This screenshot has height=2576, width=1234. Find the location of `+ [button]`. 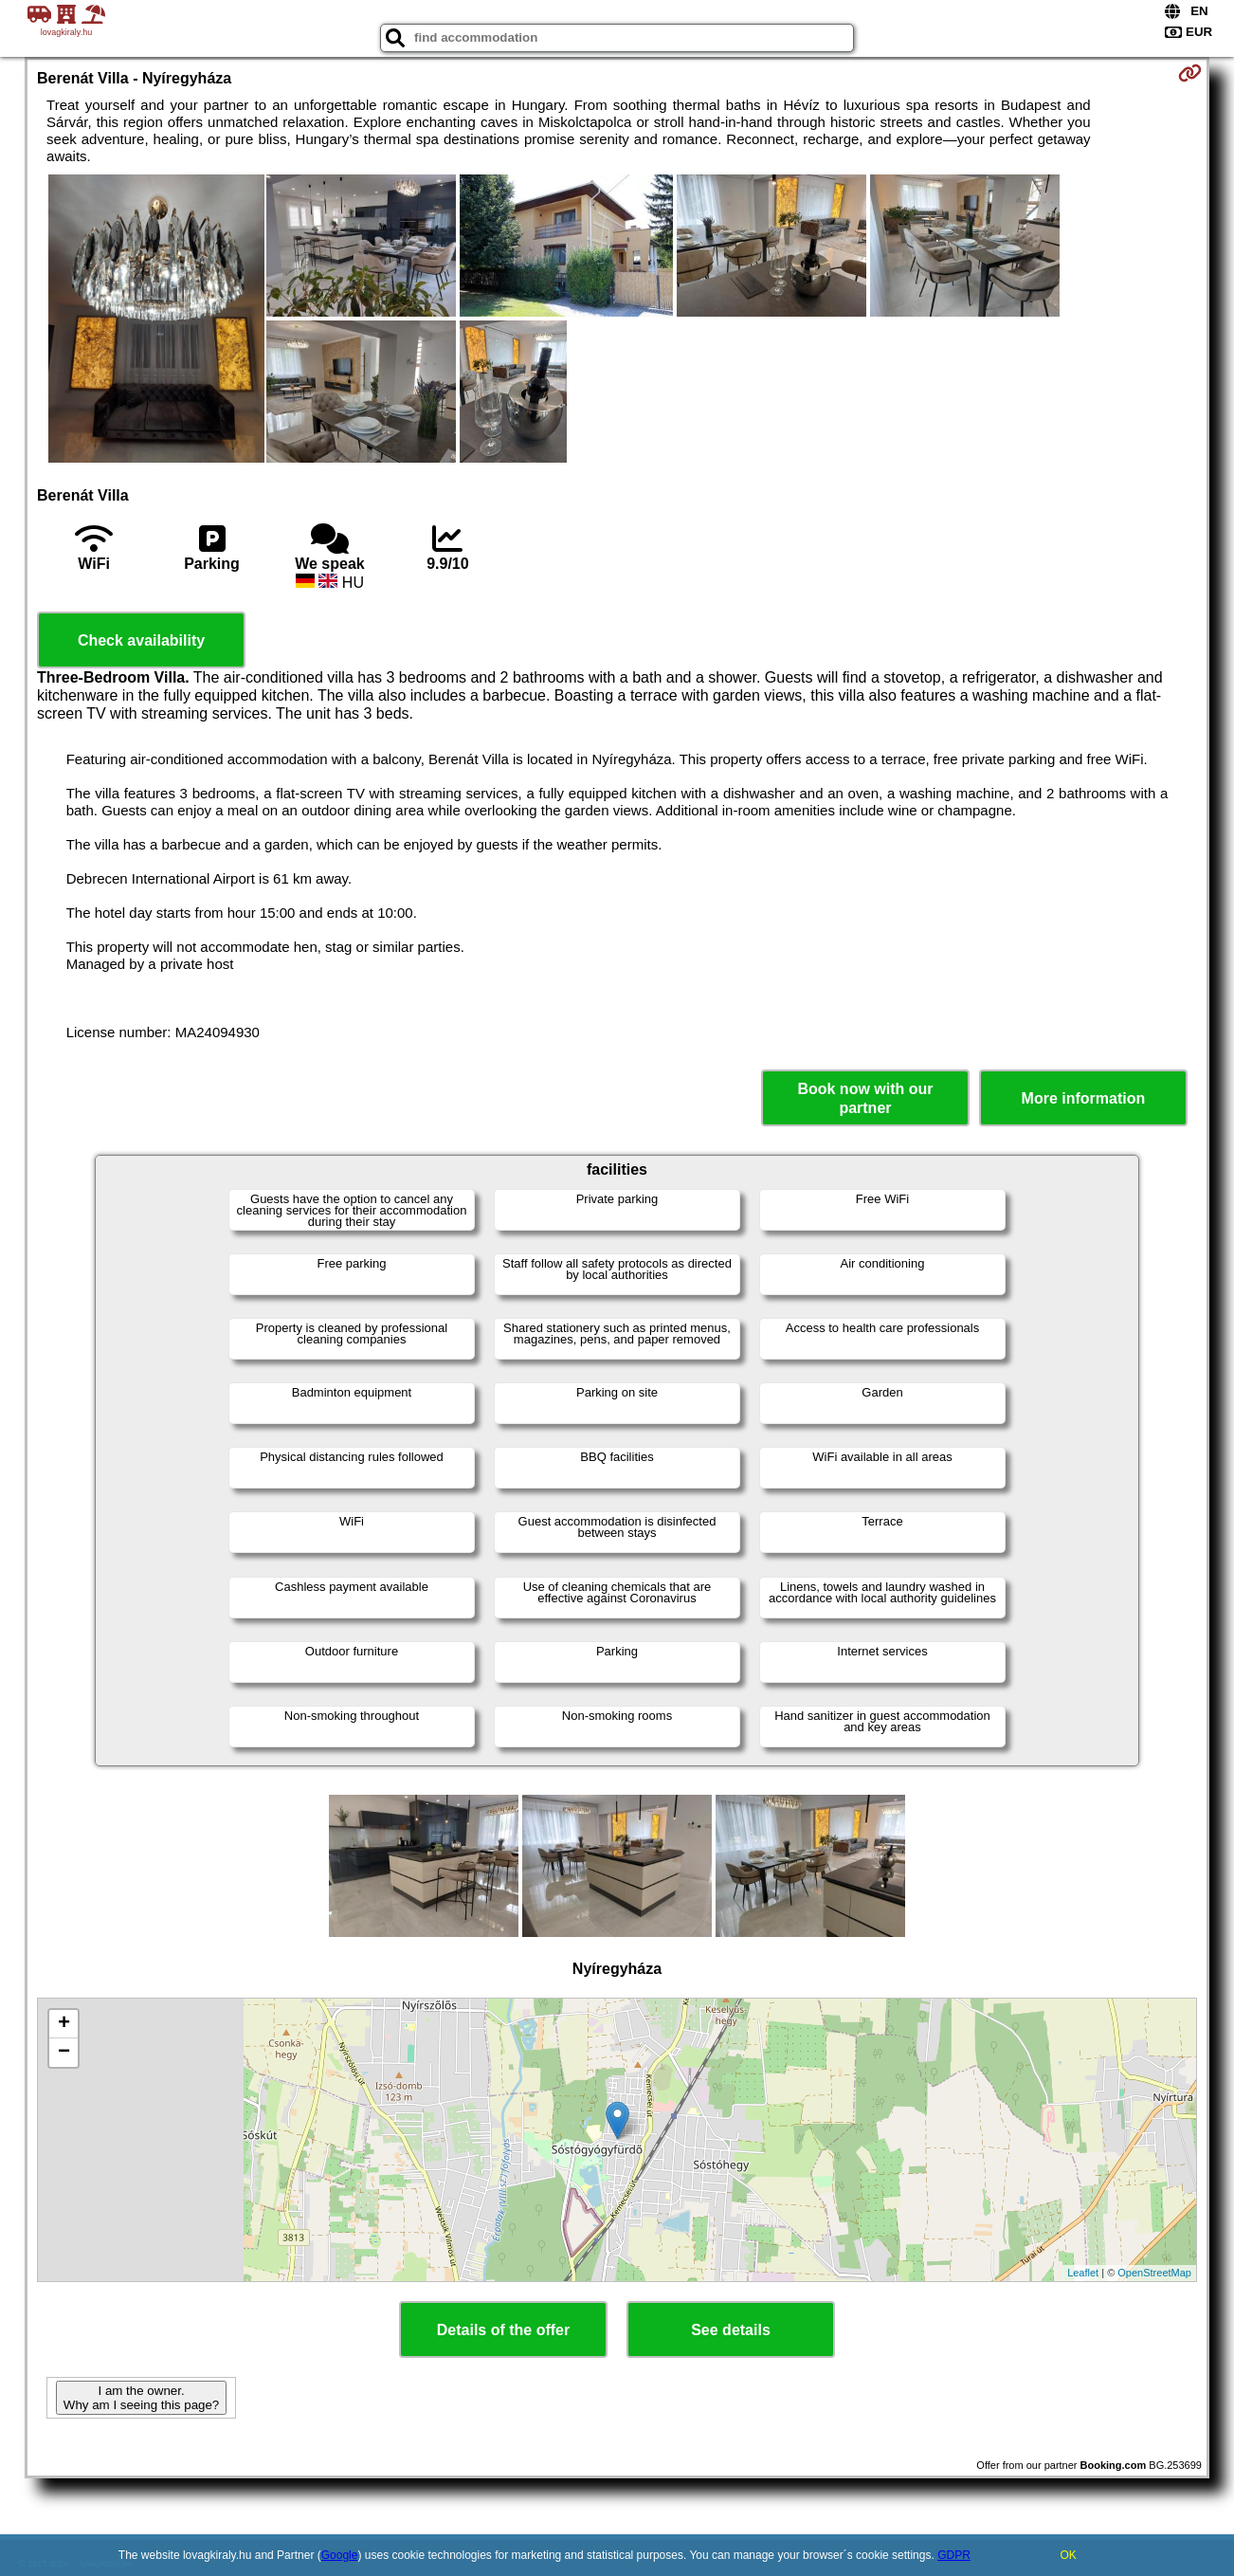

+ [button] is located at coordinates (64, 2024).